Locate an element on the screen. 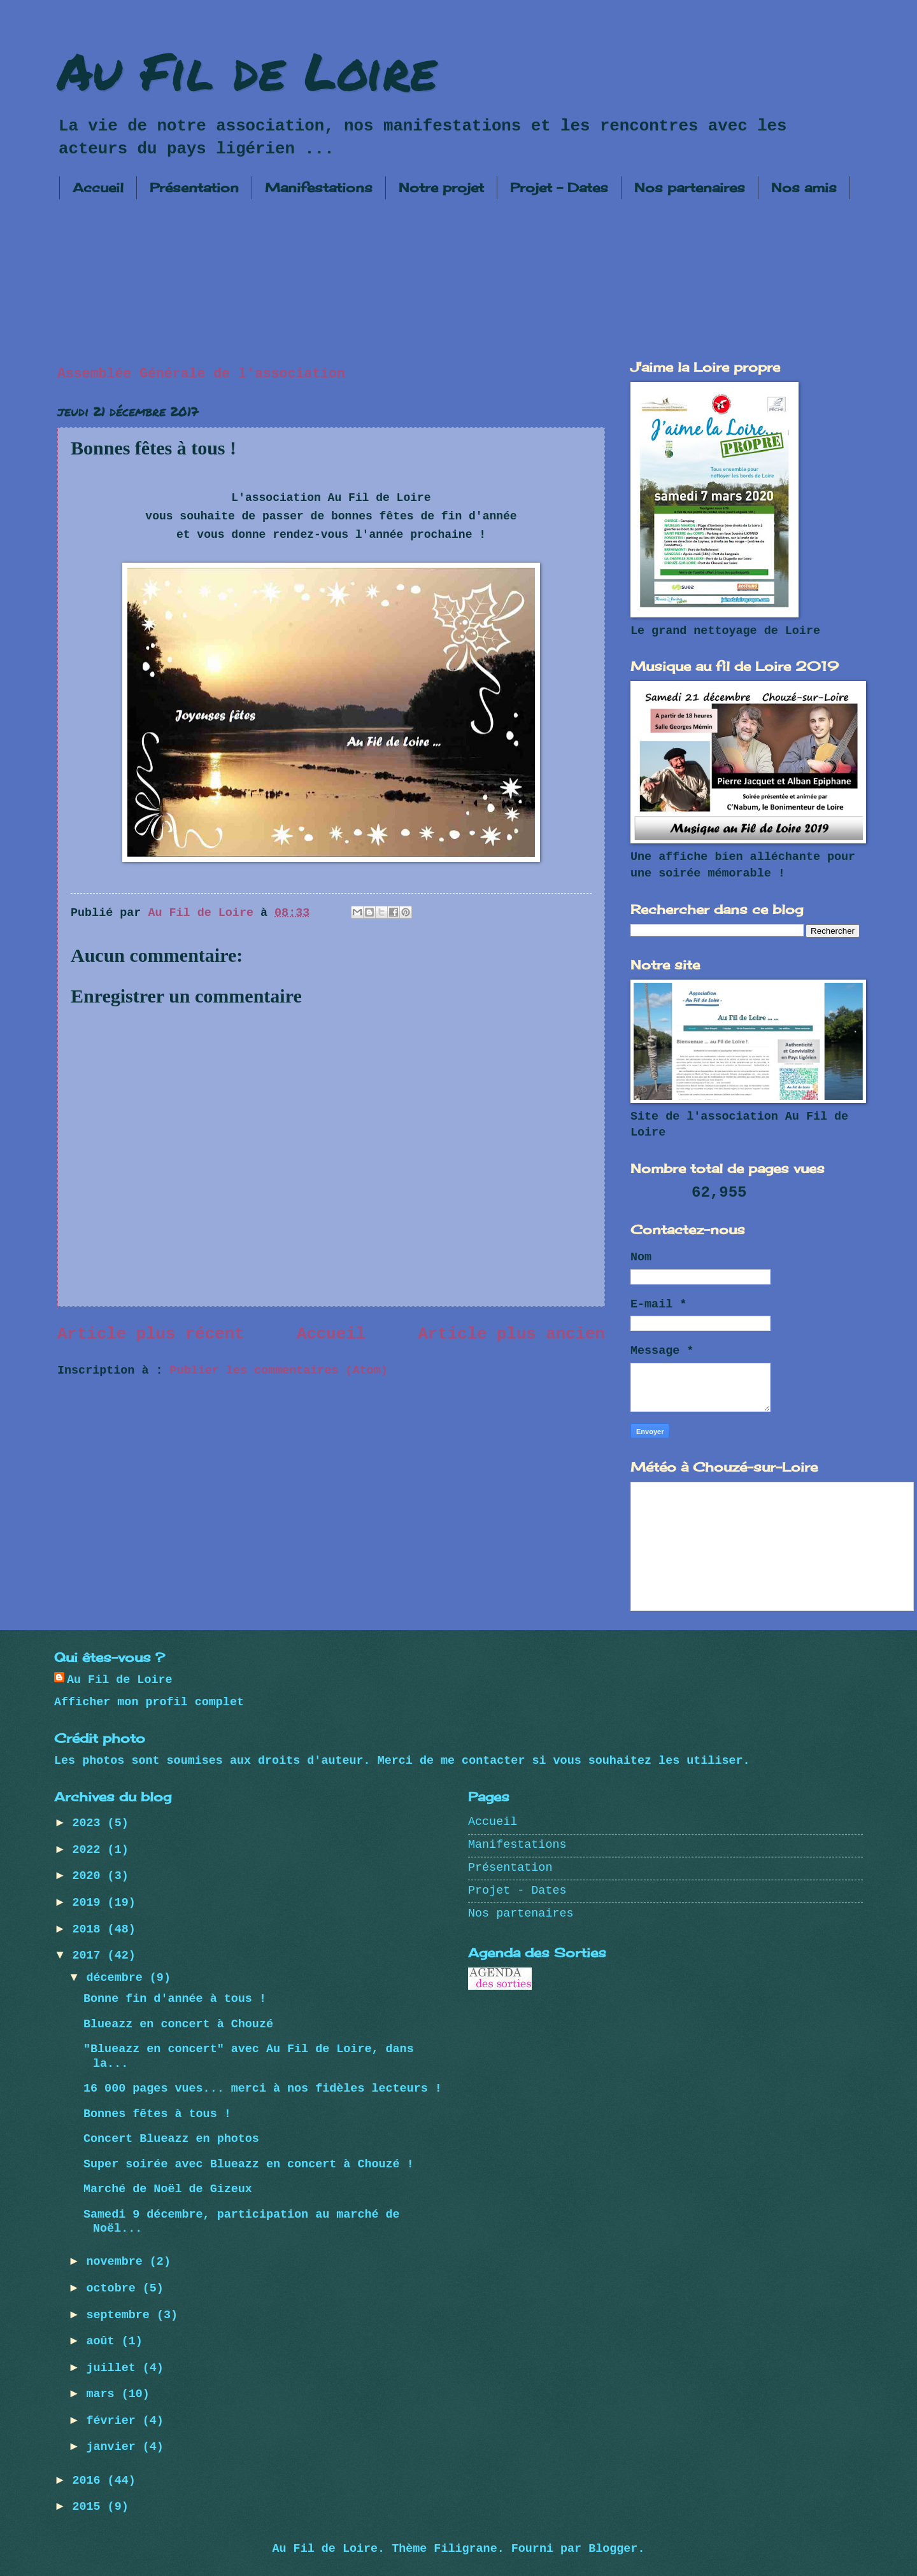  octobre is located at coordinates (115, 2288).